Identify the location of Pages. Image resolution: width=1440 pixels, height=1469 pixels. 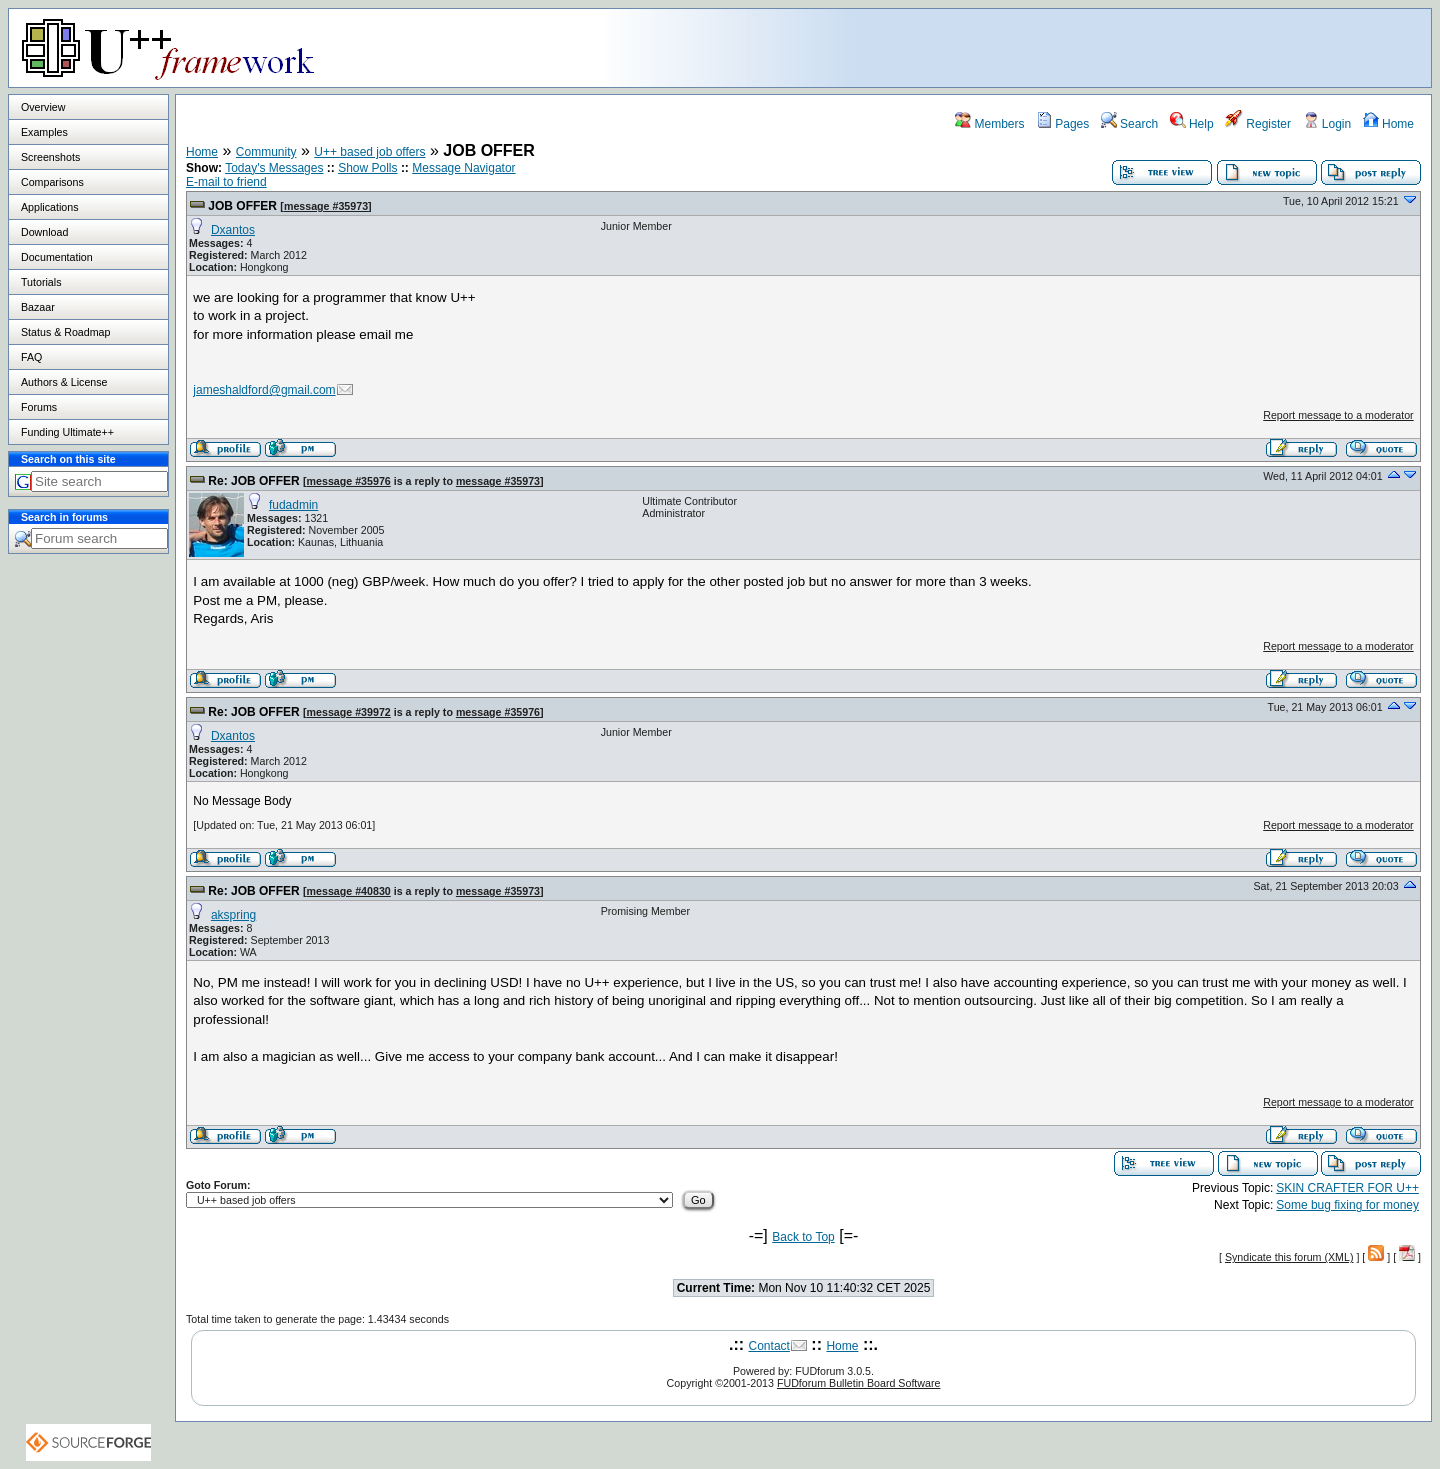
(1062, 124).